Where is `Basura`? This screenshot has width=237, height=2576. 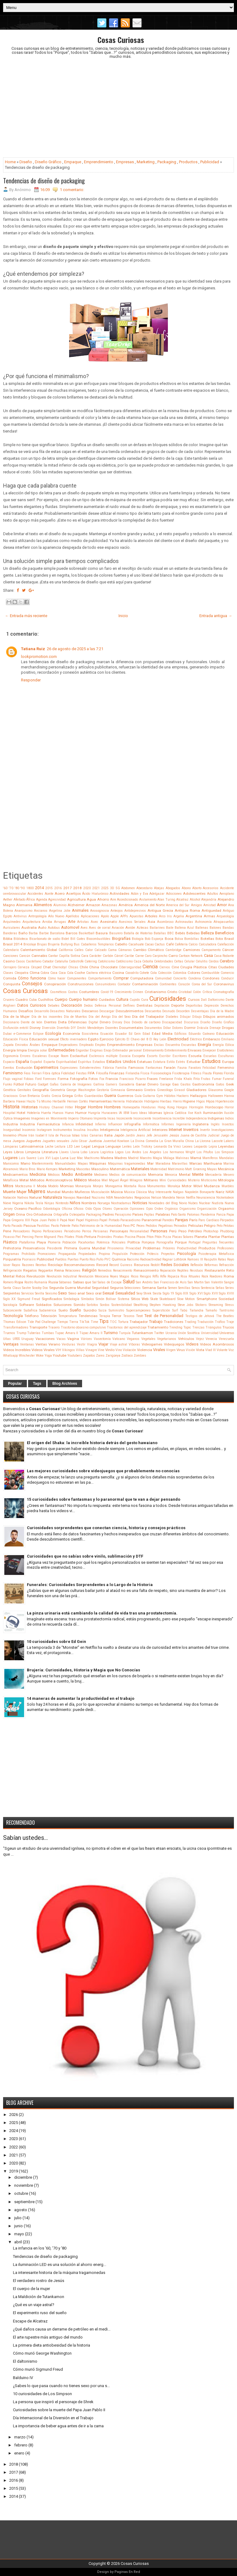 Basura is located at coordinates (102, 933).